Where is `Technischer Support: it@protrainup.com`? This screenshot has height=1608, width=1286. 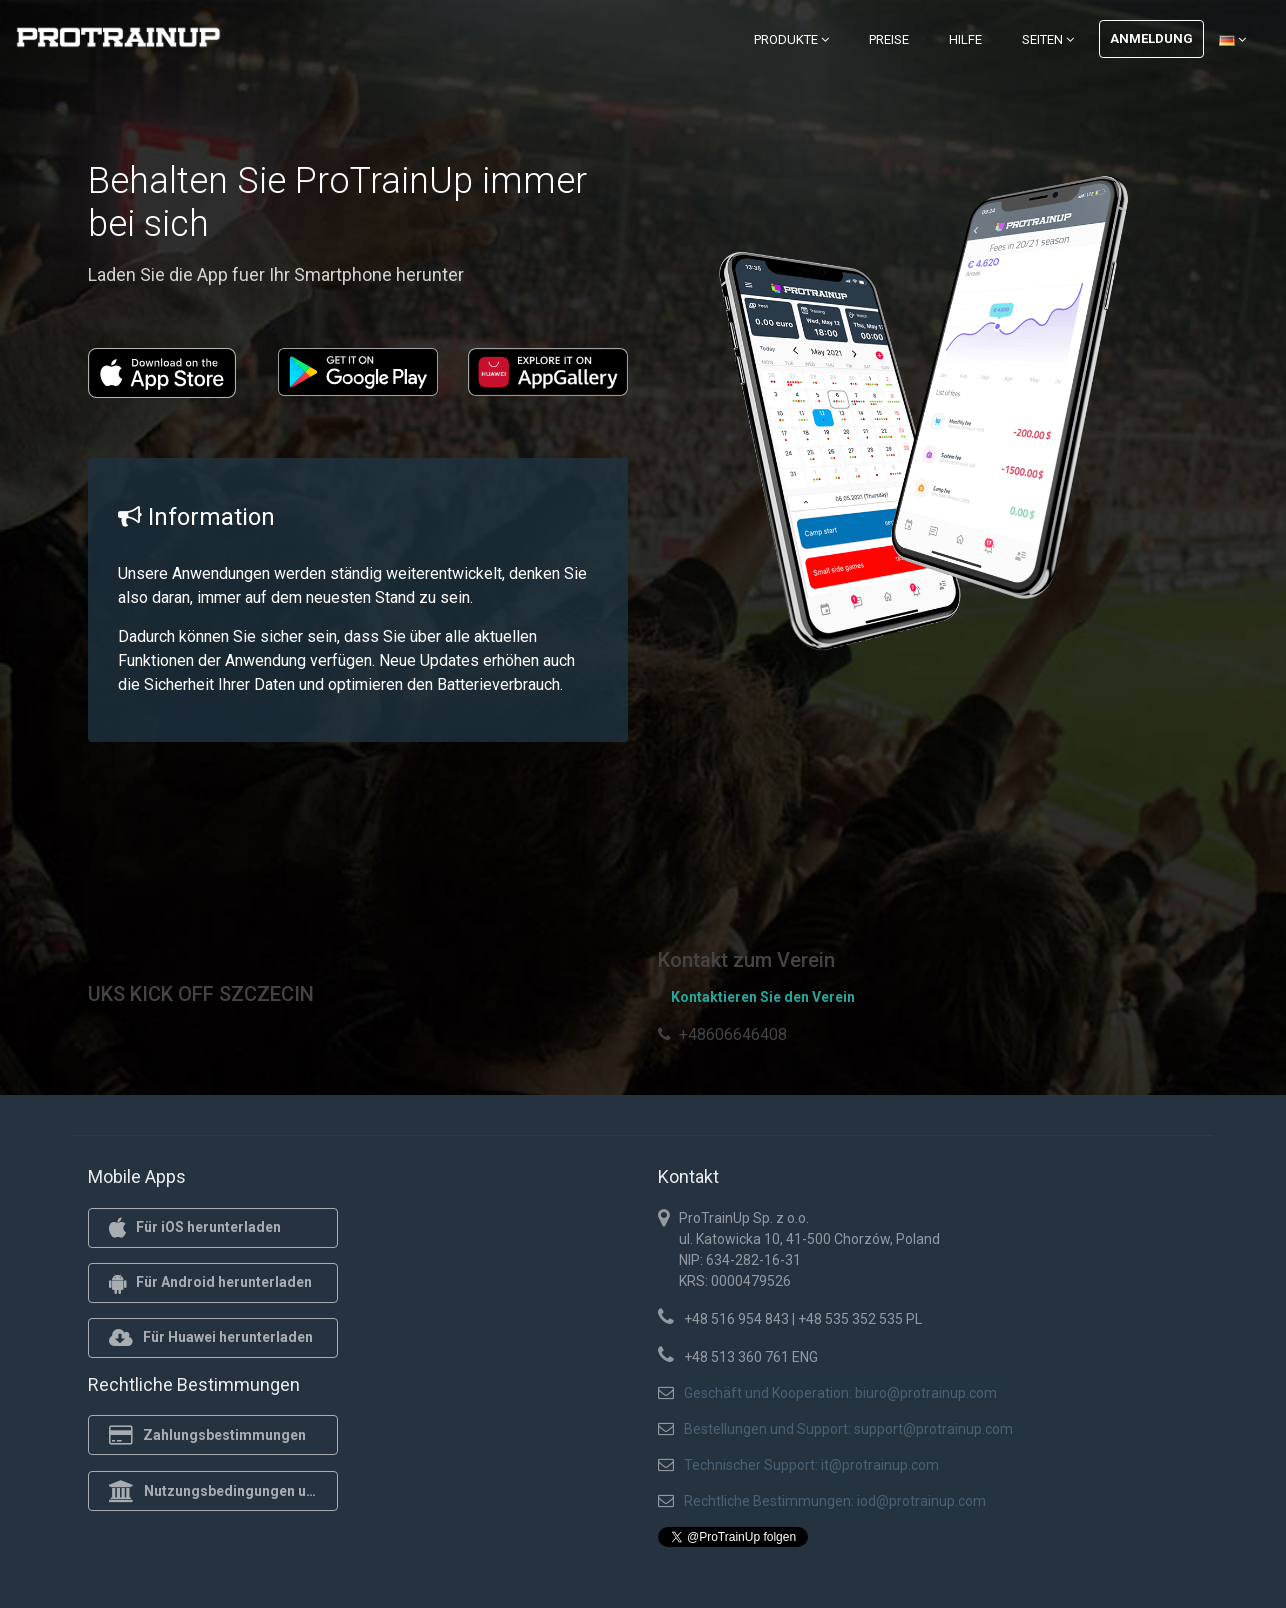 Technischer Support: it@protrainup.com is located at coordinates (811, 1465).